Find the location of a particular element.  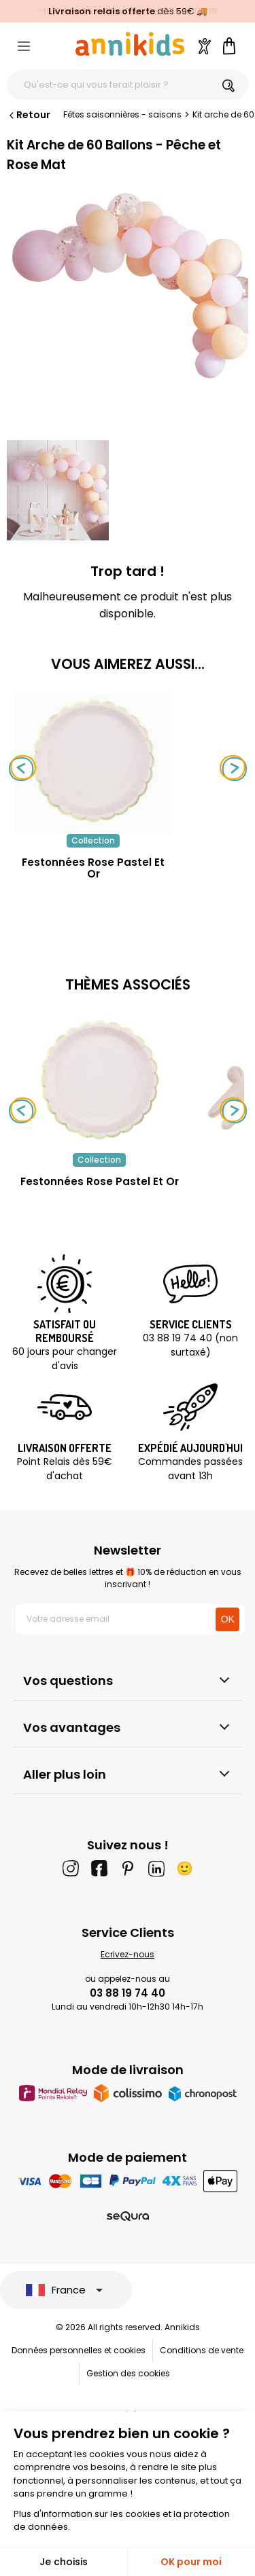

Ecrivez-nous is located at coordinates (127, 1954).